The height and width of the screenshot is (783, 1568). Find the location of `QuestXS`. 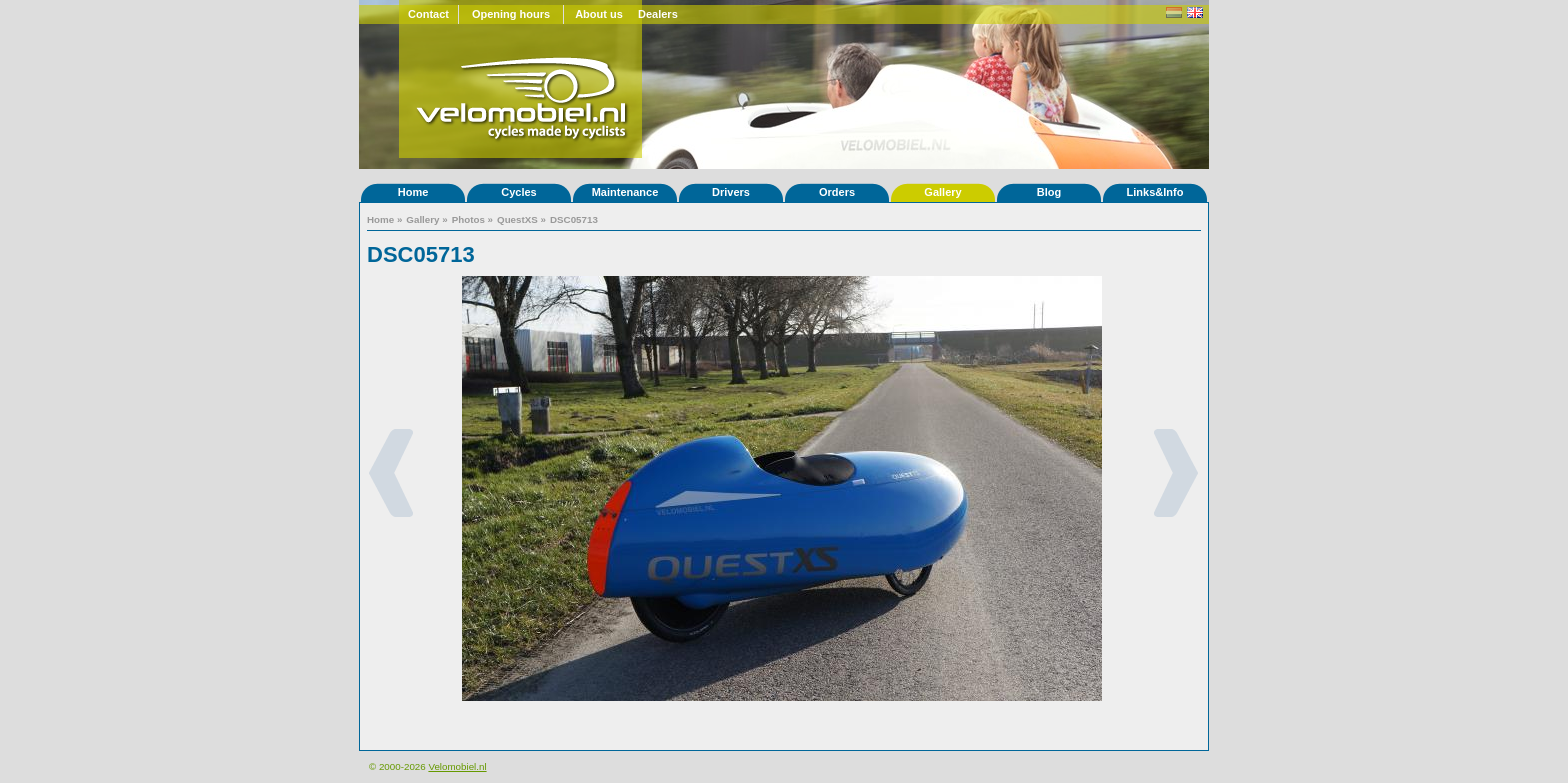

QuestXS is located at coordinates (517, 219).